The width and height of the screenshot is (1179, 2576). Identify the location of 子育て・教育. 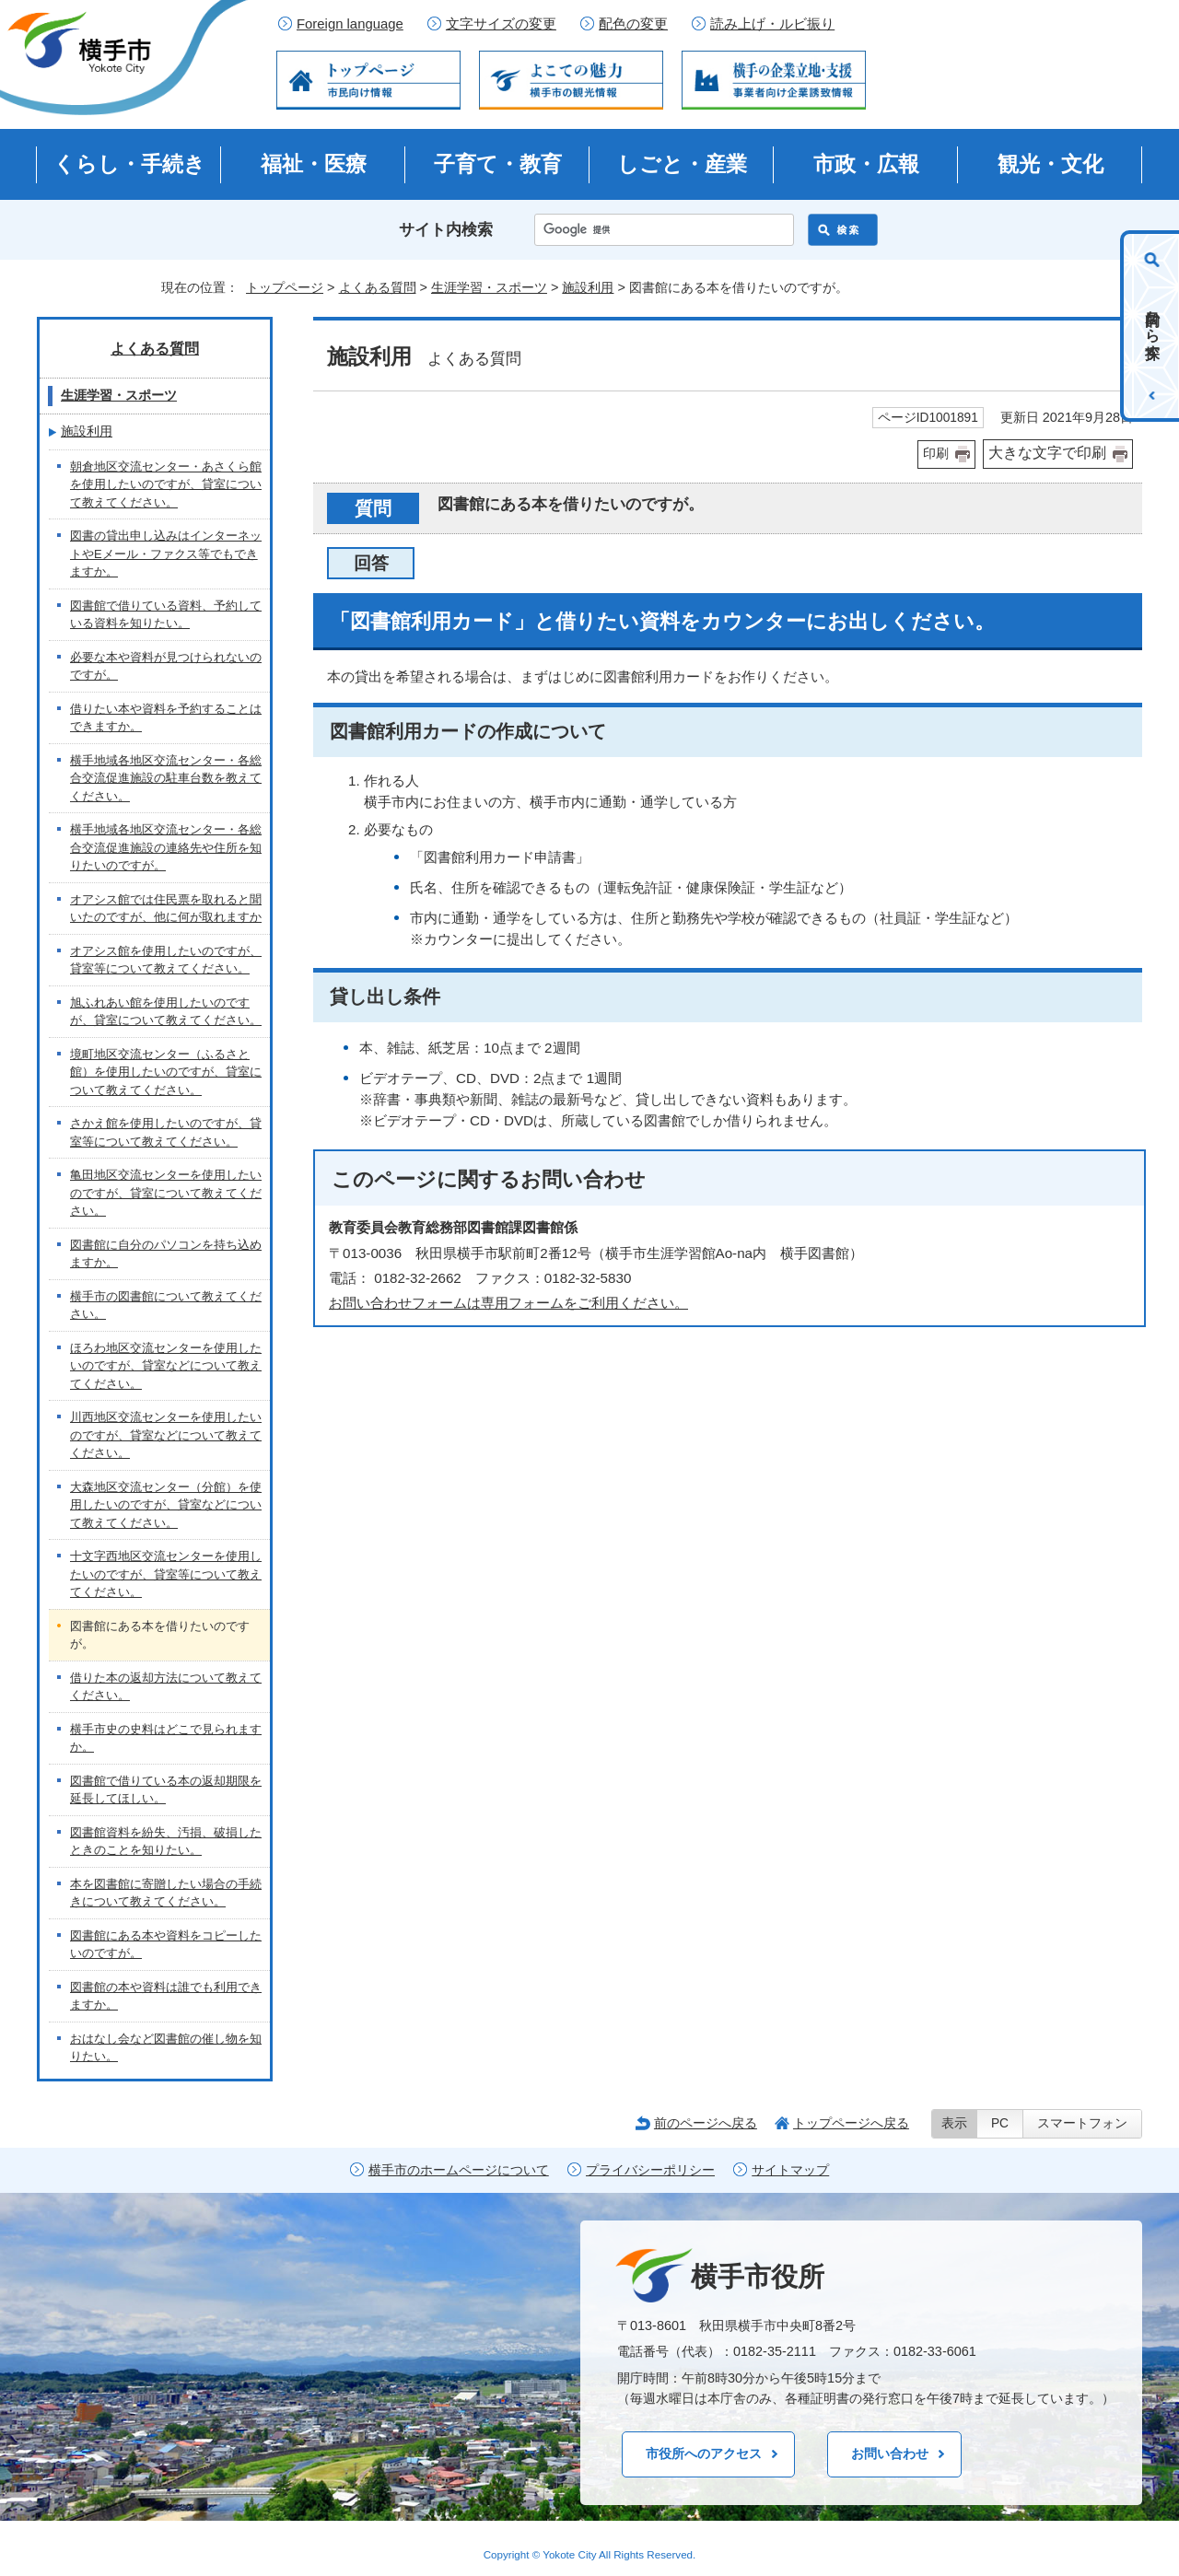
(498, 164).